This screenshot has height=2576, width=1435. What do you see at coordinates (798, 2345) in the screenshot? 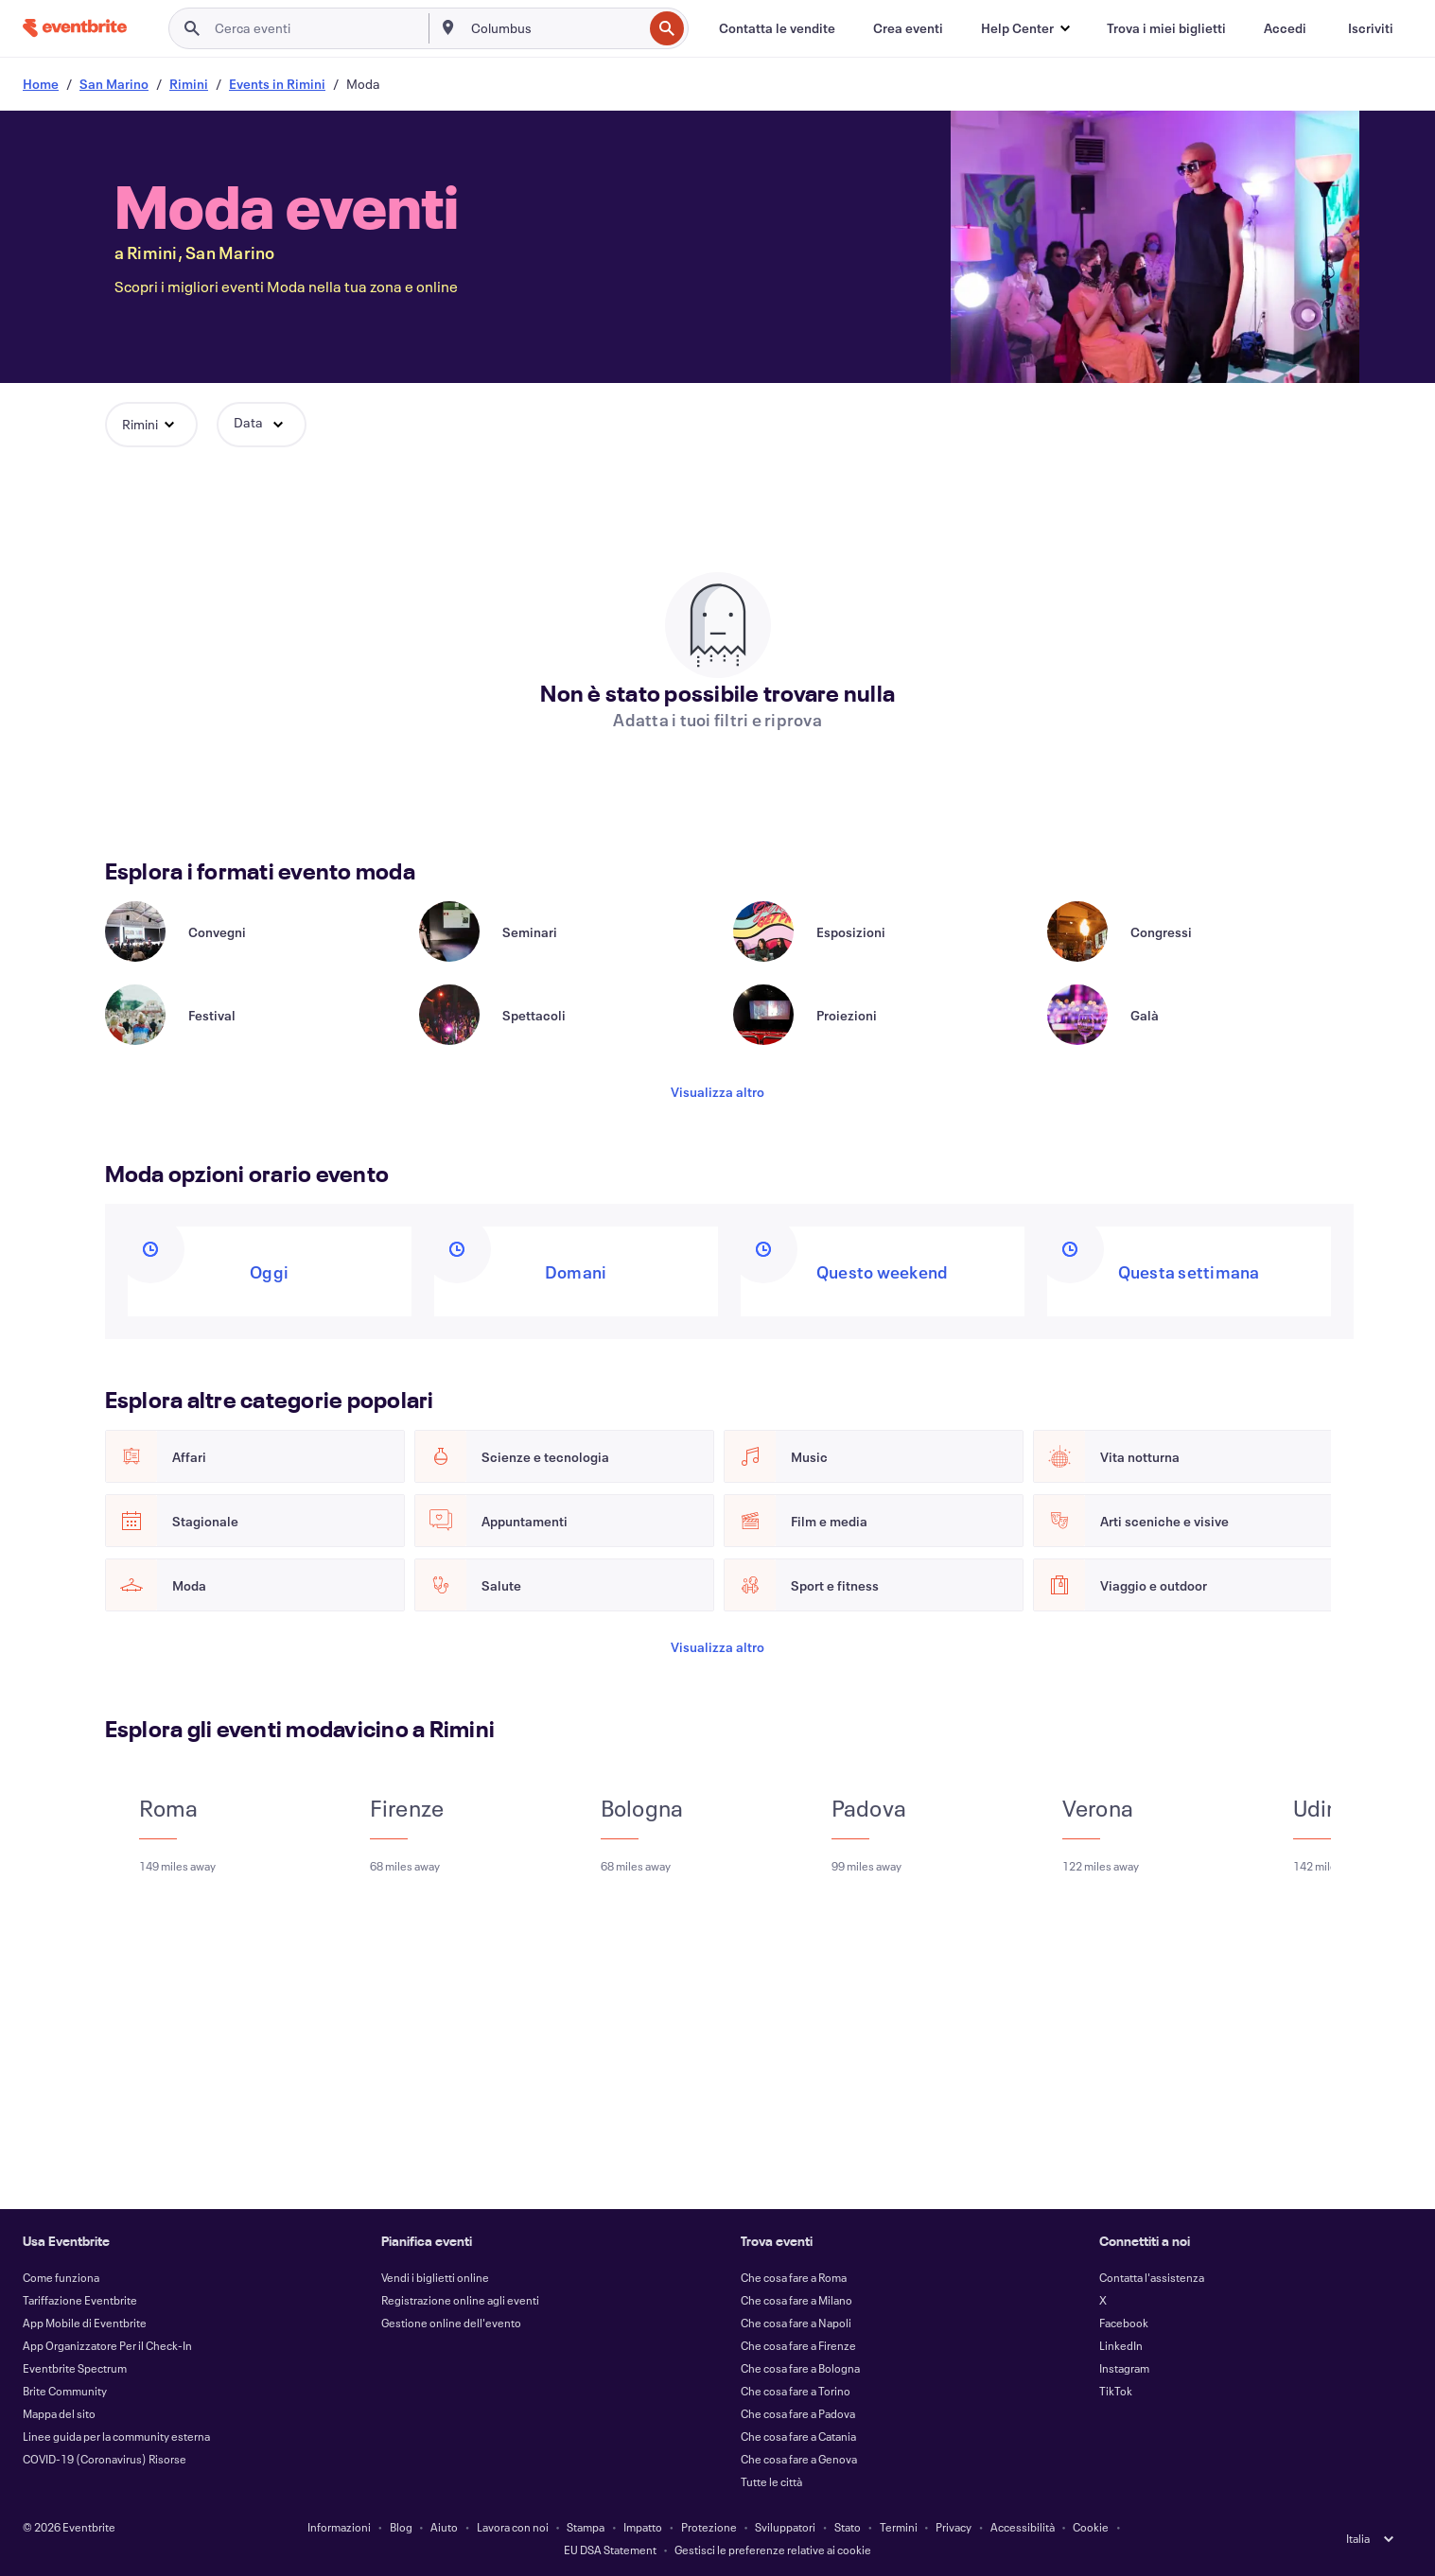
I see `Che cosa fare a Firenze` at bounding box center [798, 2345].